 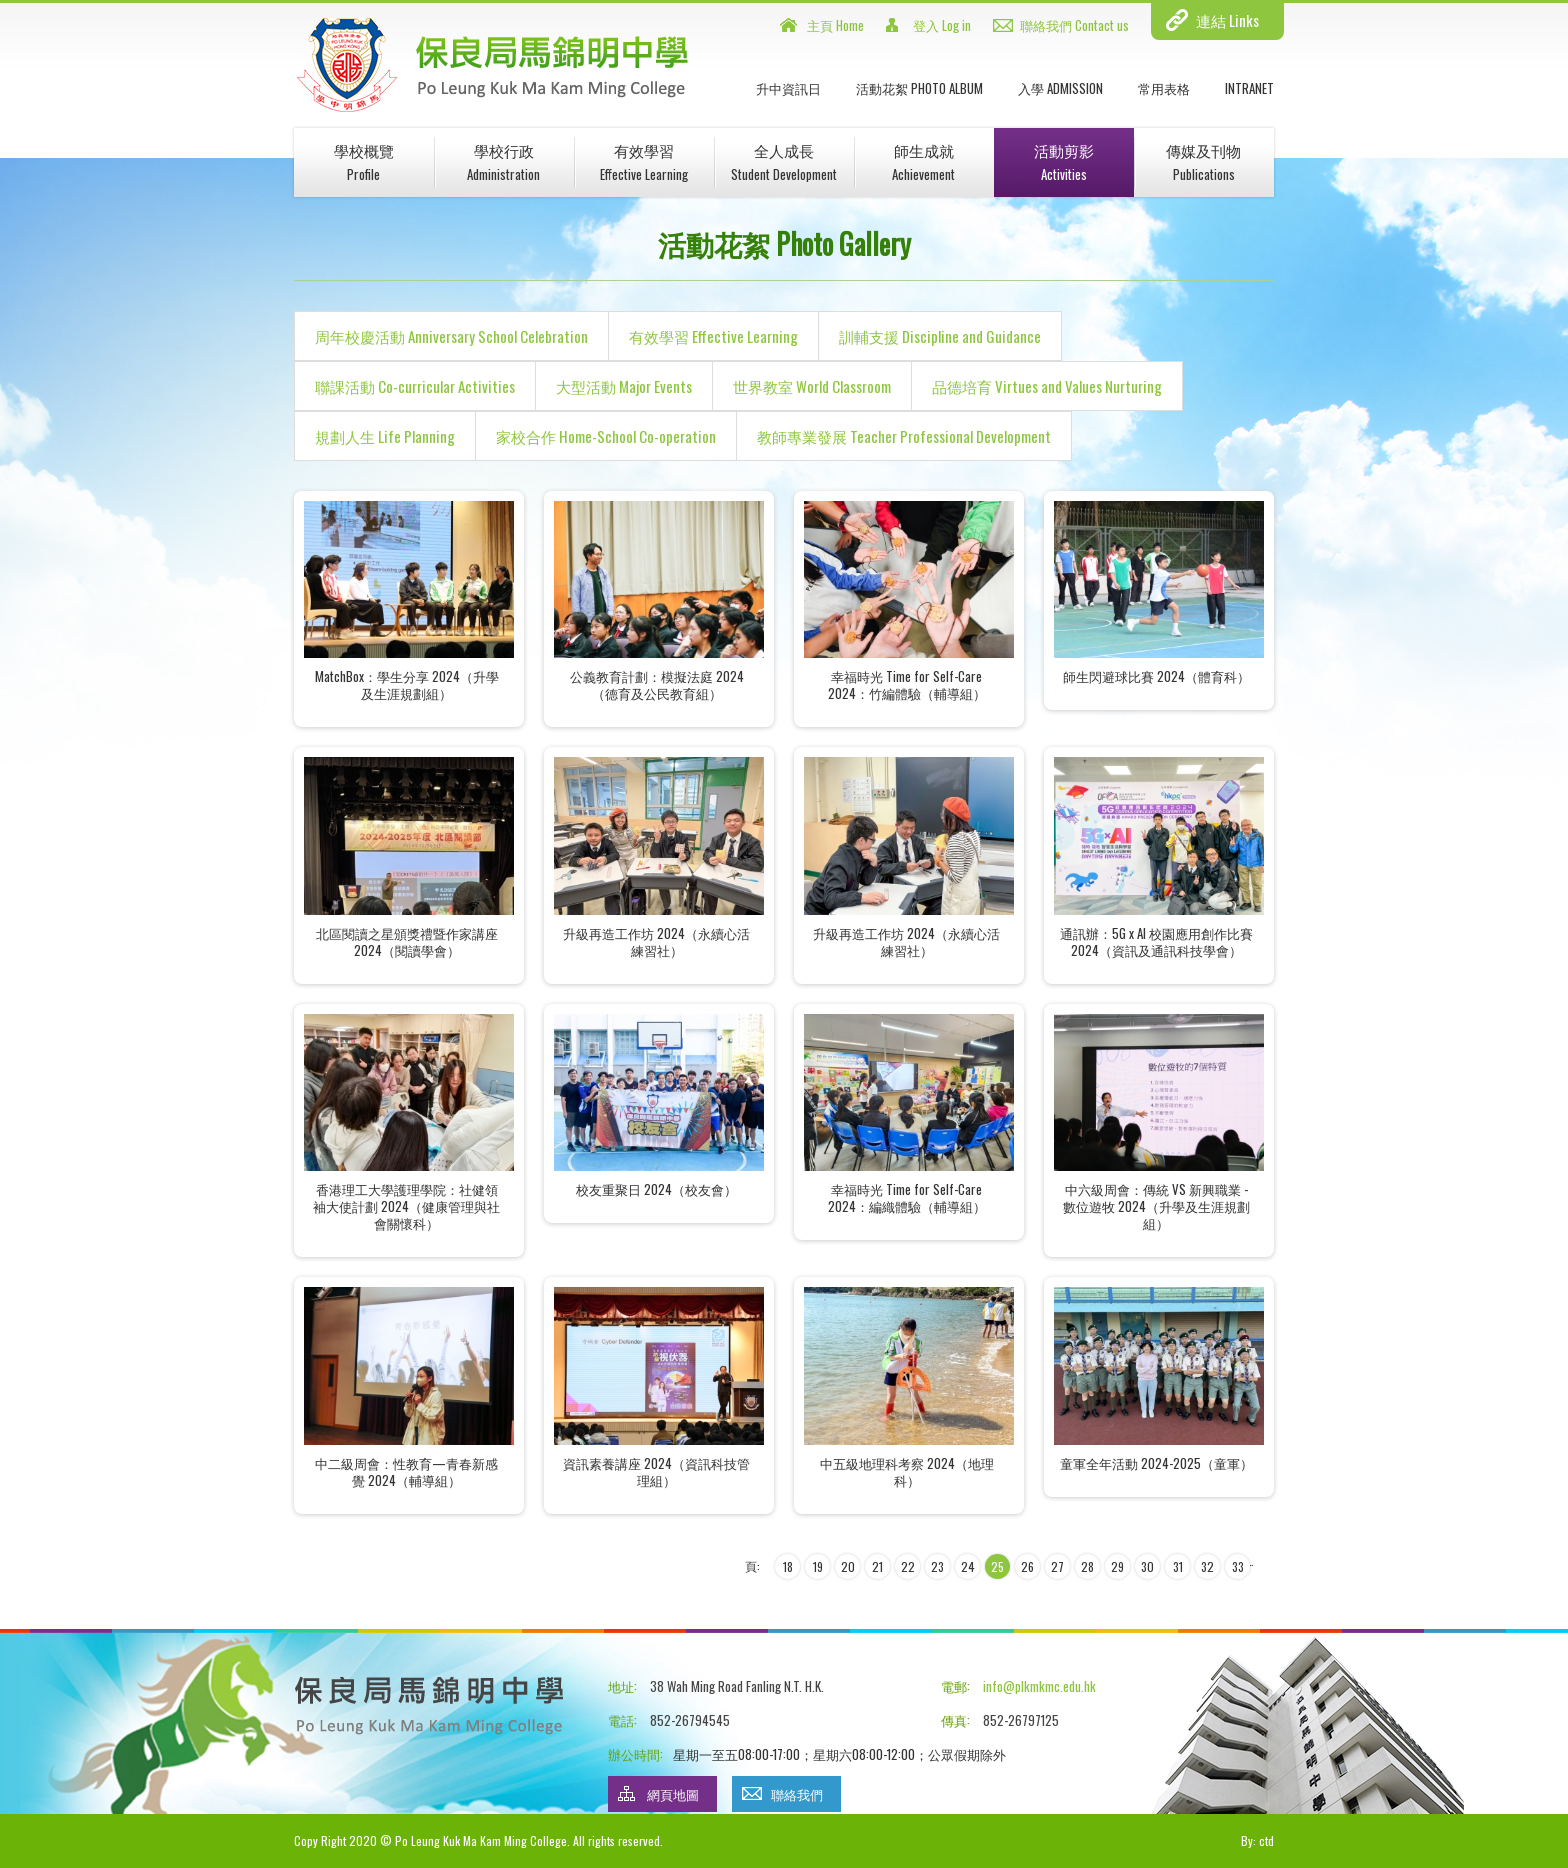 I want to click on 世界教室 World Classroom, so click(x=812, y=386).